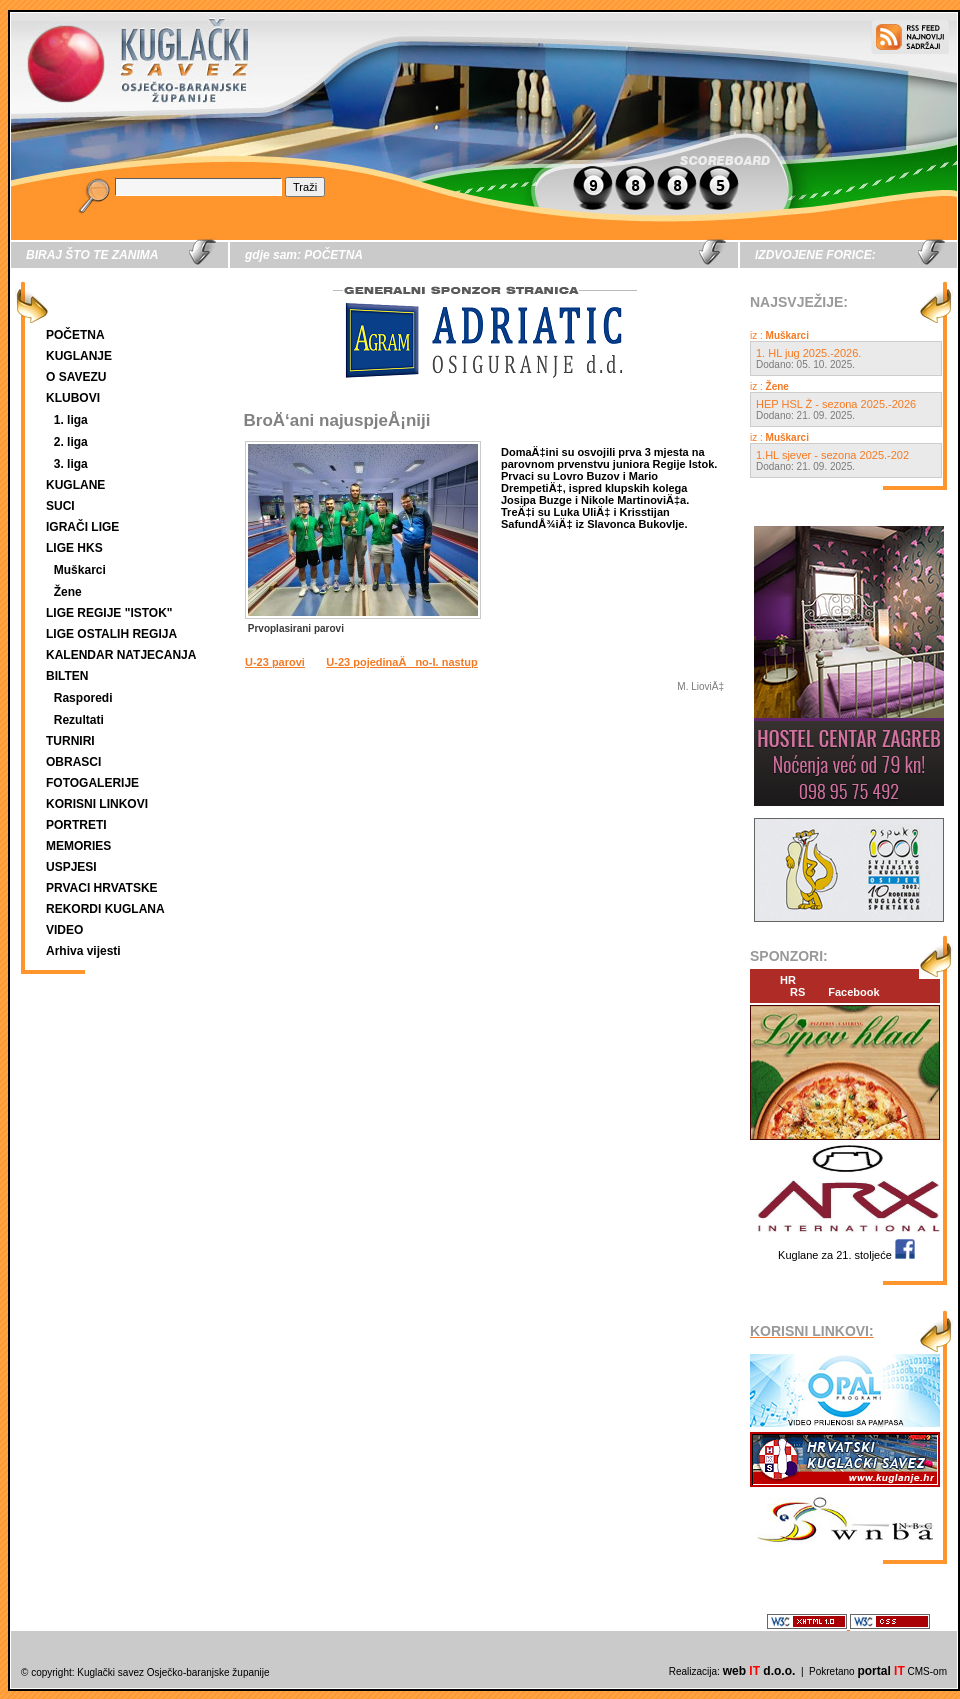 The image size is (960, 1699). I want to click on OBRASCI, so click(73, 762).